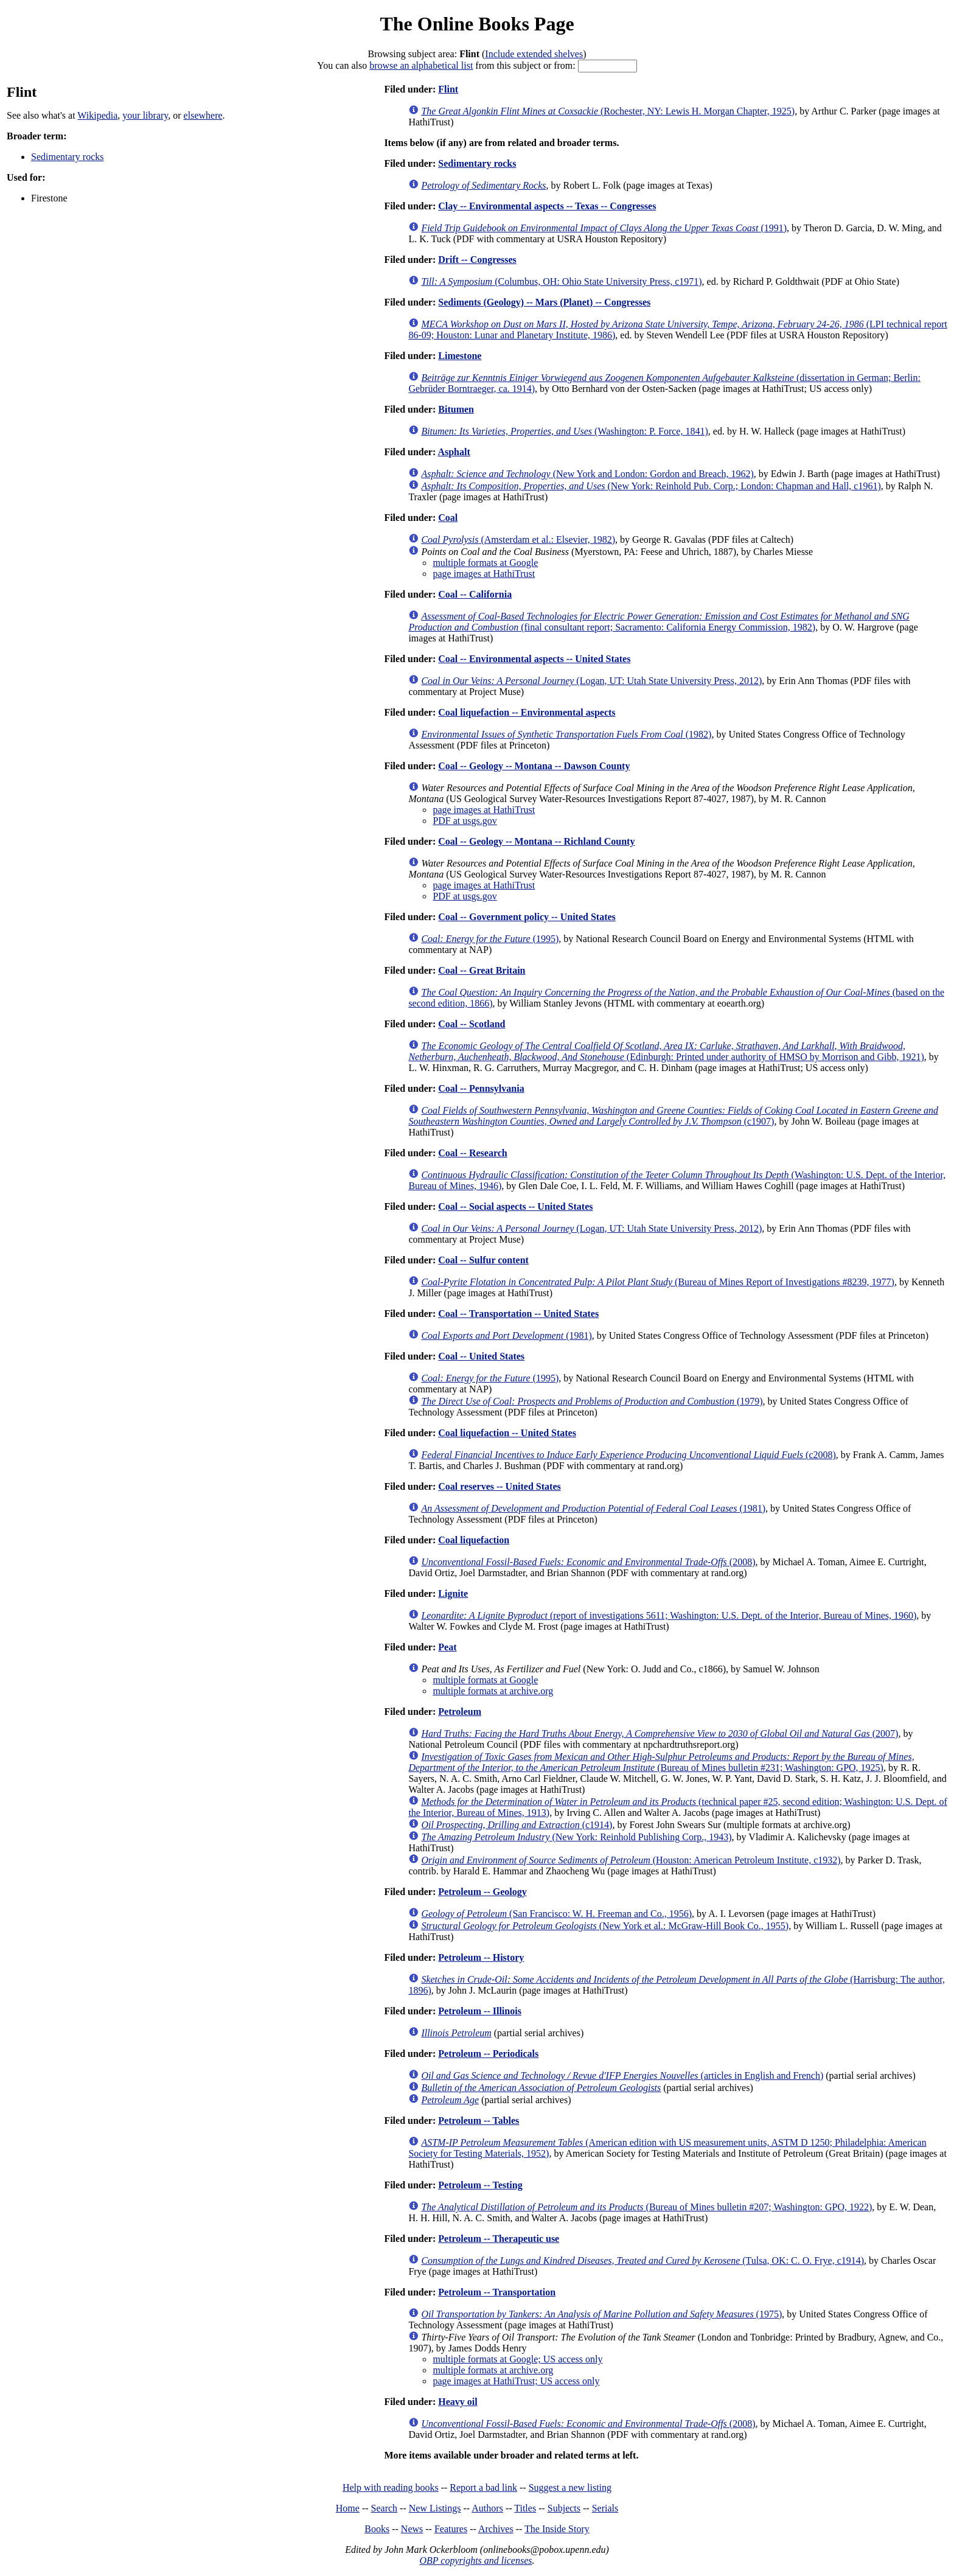 This screenshot has width=954, height=2576. What do you see at coordinates (490, 939) in the screenshot?
I see `(1995)` at bounding box center [490, 939].